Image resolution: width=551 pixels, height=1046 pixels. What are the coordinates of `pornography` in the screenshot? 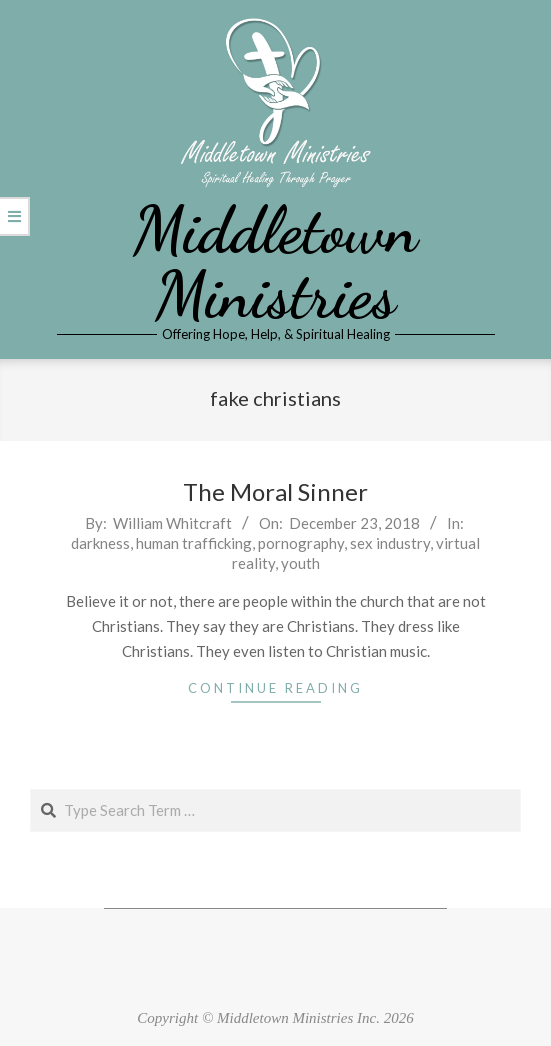 It's located at (301, 543).